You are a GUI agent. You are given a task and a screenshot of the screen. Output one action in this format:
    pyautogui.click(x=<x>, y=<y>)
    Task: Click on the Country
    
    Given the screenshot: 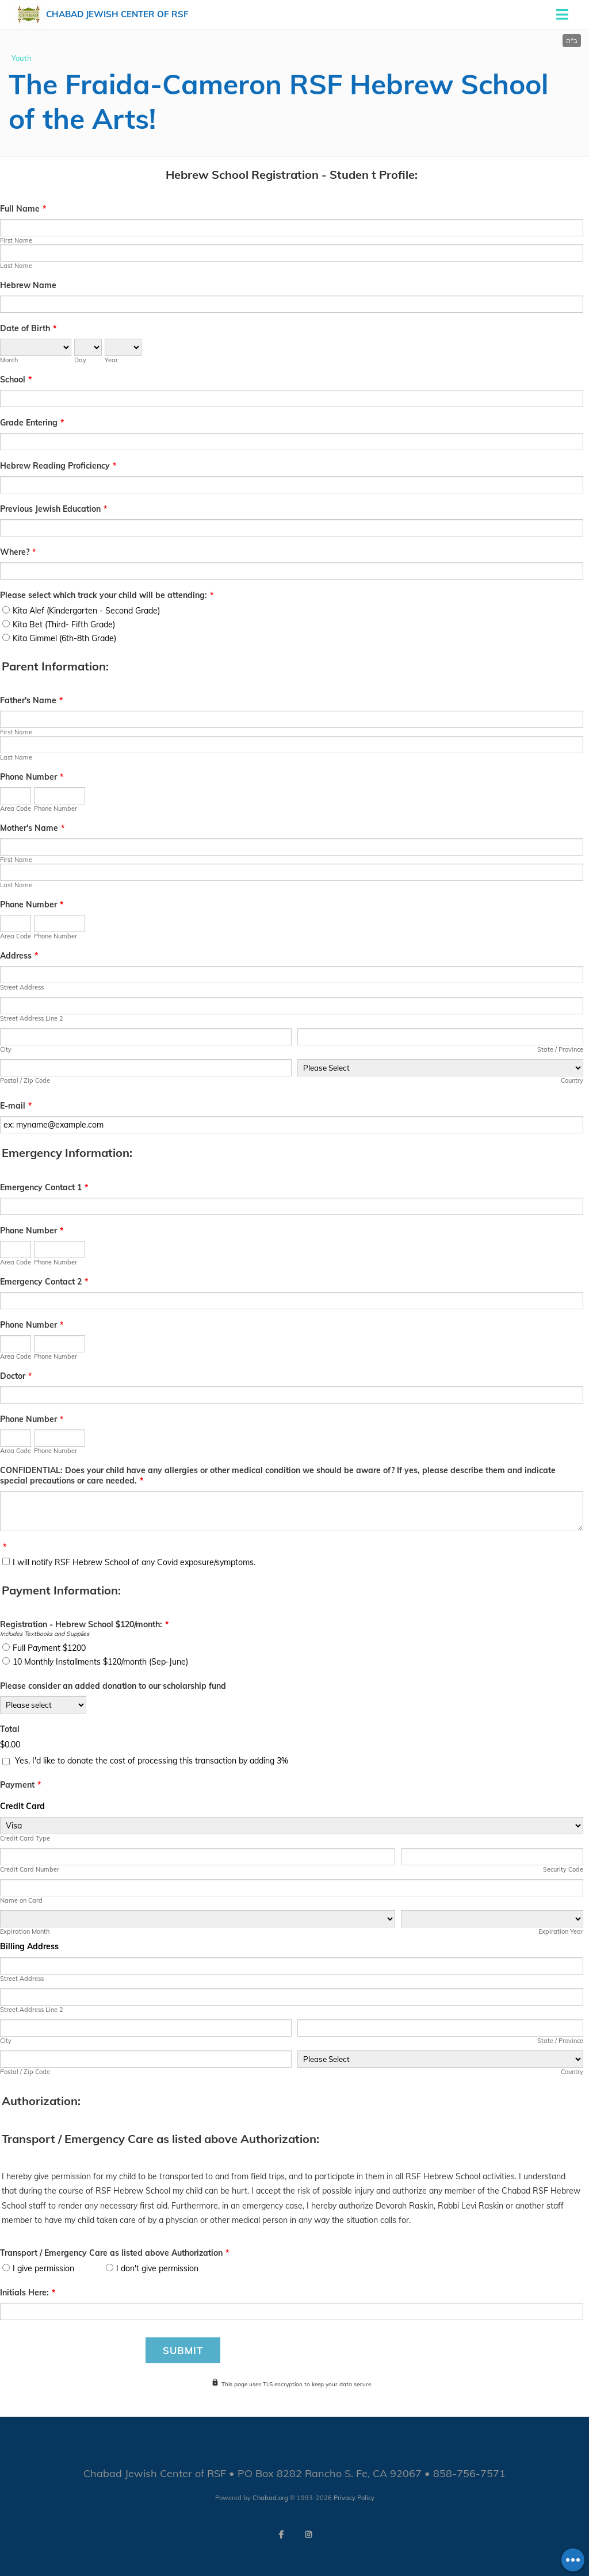 What is the action you would take?
    pyautogui.click(x=572, y=1080)
    